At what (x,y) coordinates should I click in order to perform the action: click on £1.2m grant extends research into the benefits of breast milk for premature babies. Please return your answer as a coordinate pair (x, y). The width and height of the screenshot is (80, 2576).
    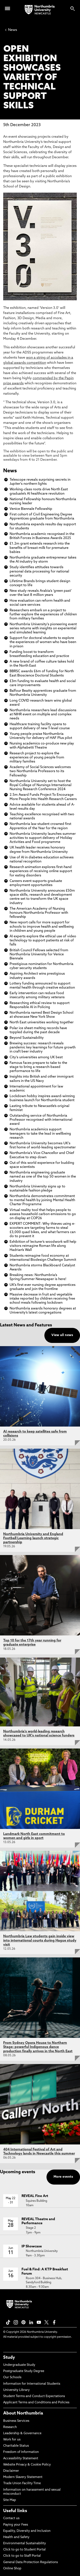
    Looking at the image, I should click on (40, 548).